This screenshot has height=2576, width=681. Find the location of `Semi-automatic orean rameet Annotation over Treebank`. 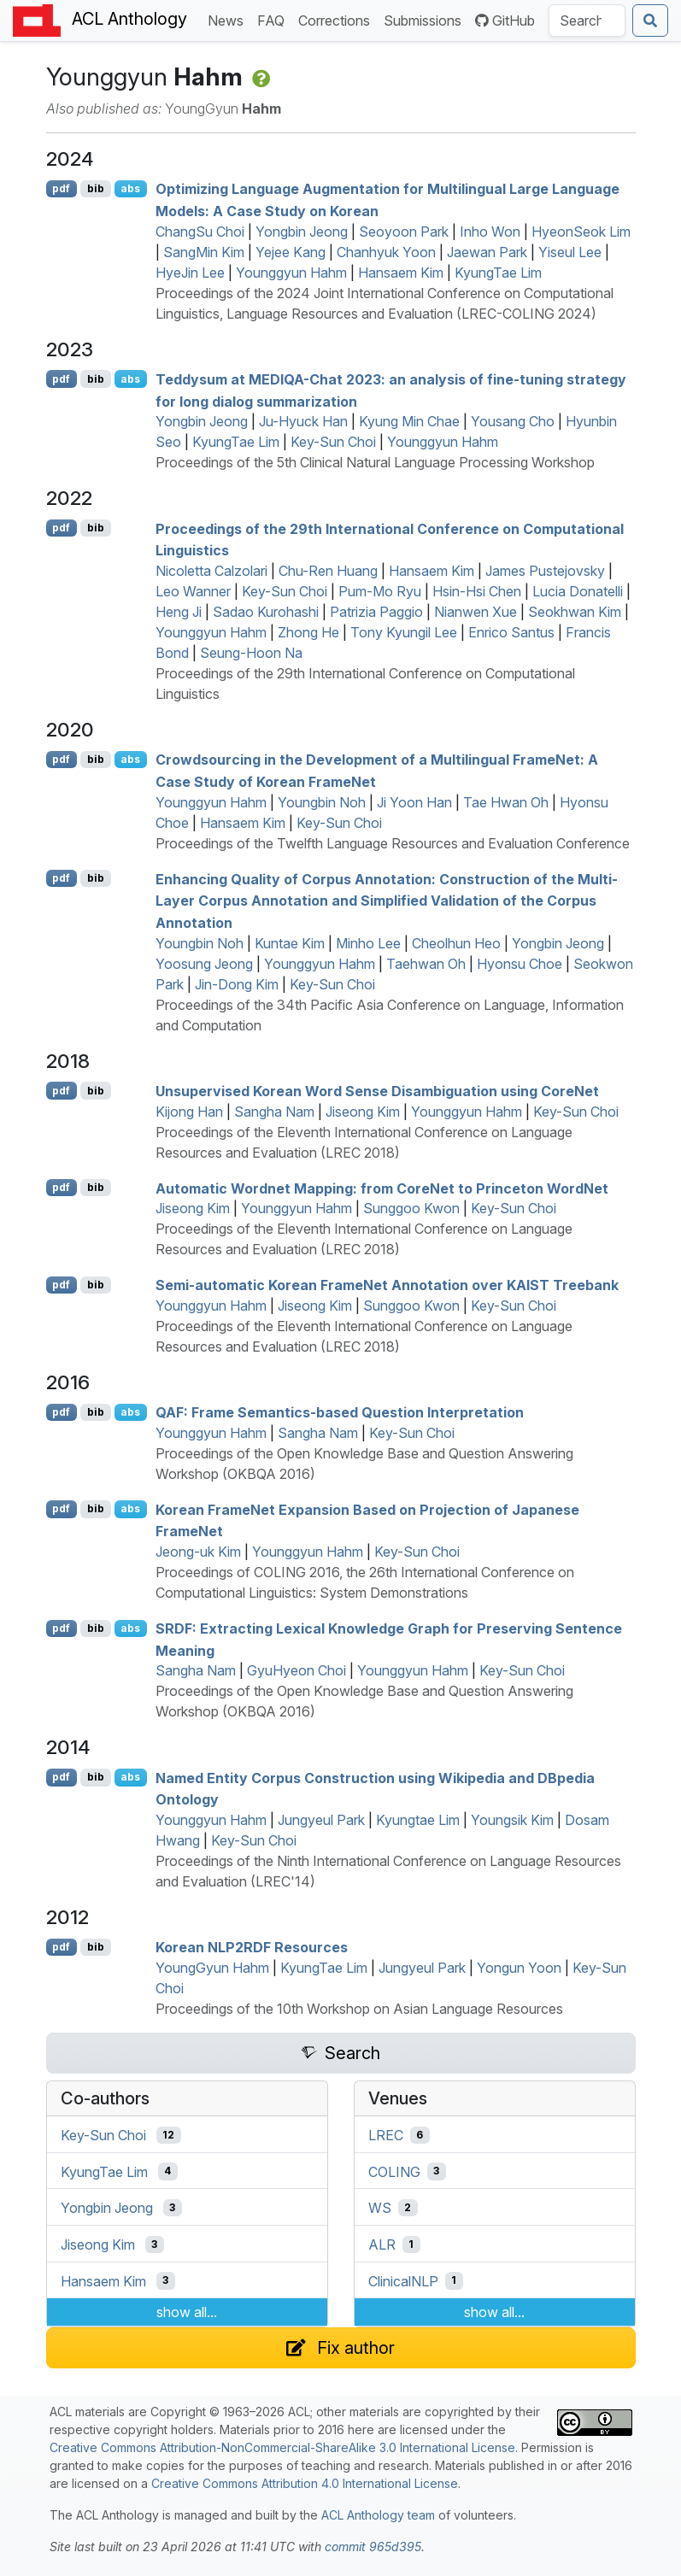

Semi-automatic orean rameet Annotation over Treebank is located at coordinates (387, 1285).